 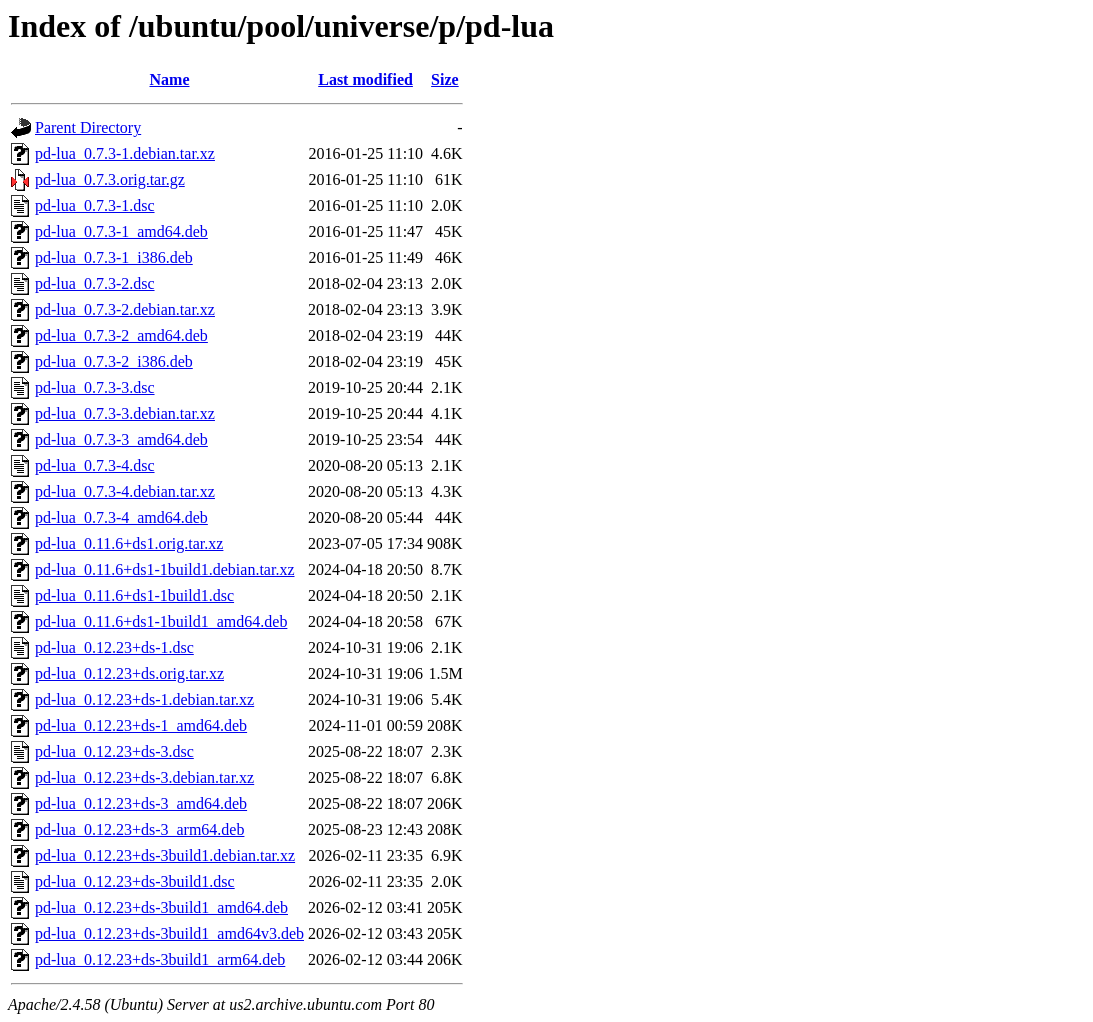 I want to click on pd-lua_0.12.23+ds-1.debian.tar.xz, so click(x=144, y=699).